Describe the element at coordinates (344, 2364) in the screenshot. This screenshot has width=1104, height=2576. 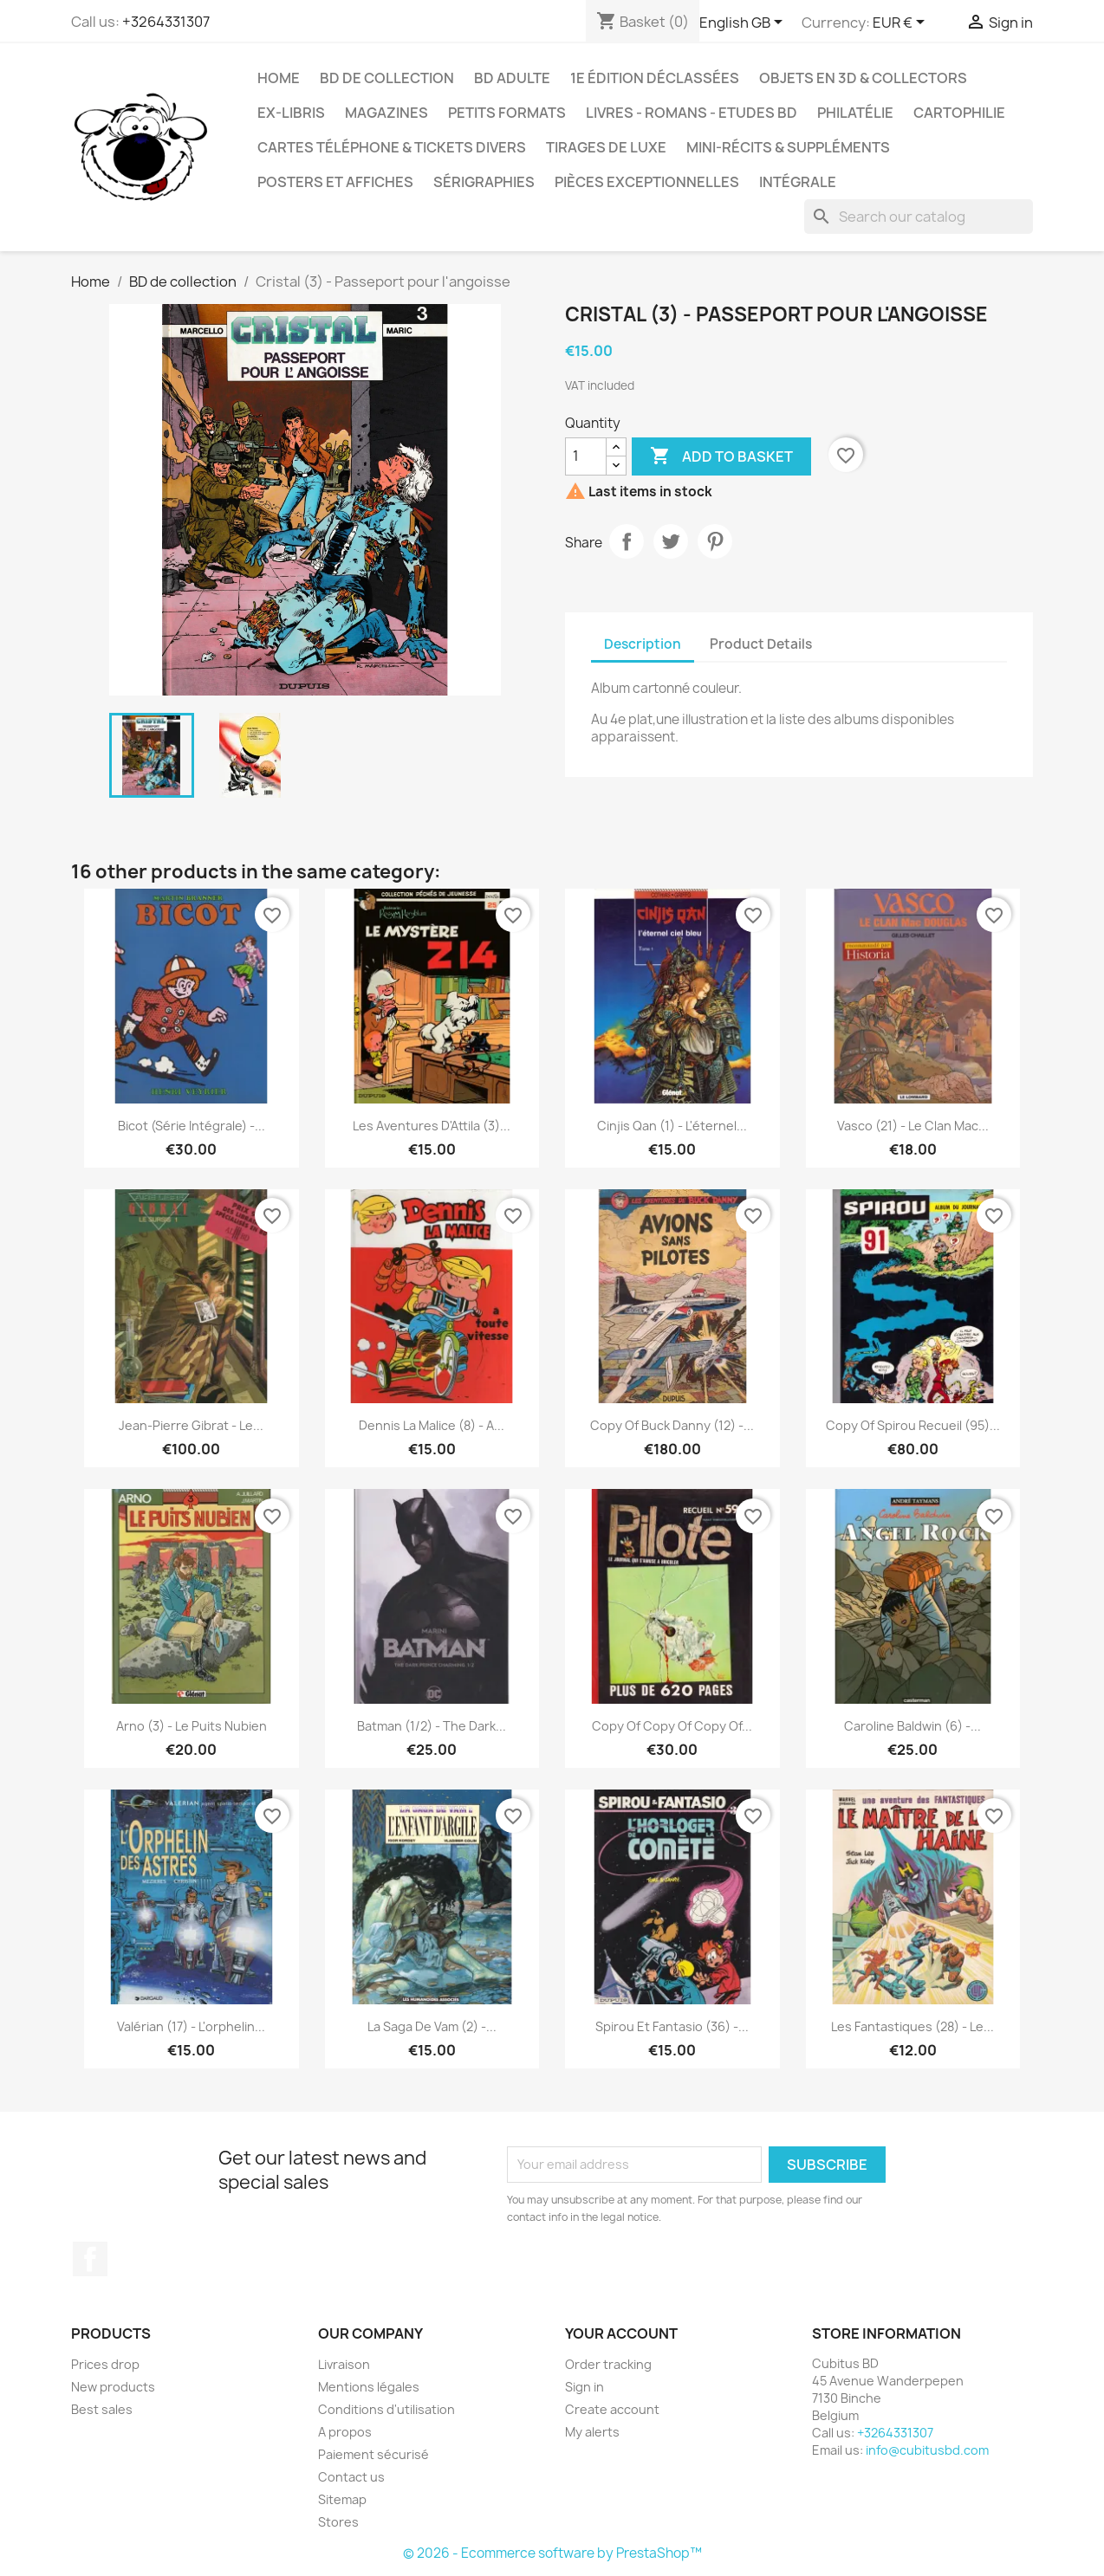
I see `Livraison` at that location.